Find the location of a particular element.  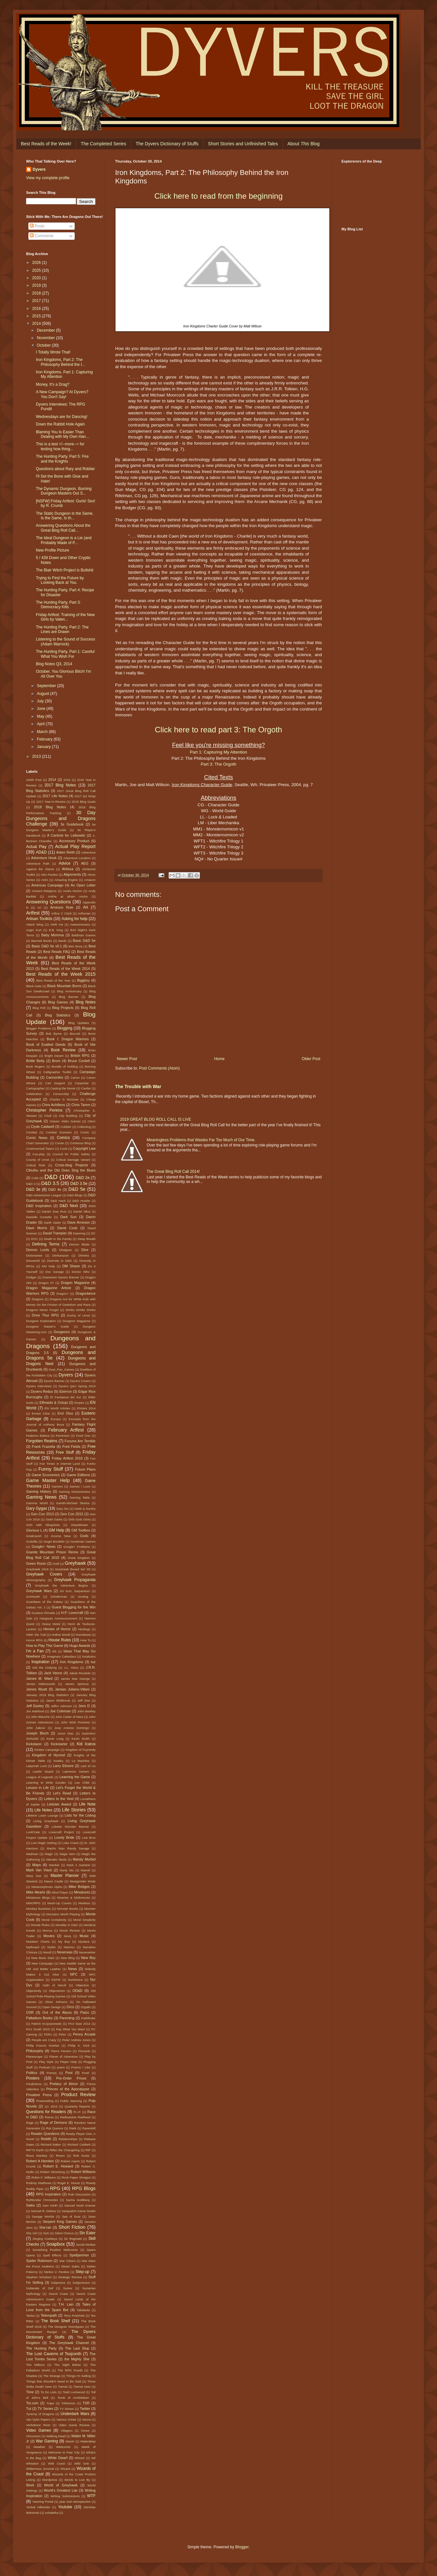

Kickstarter is located at coordinates (59, 1744).